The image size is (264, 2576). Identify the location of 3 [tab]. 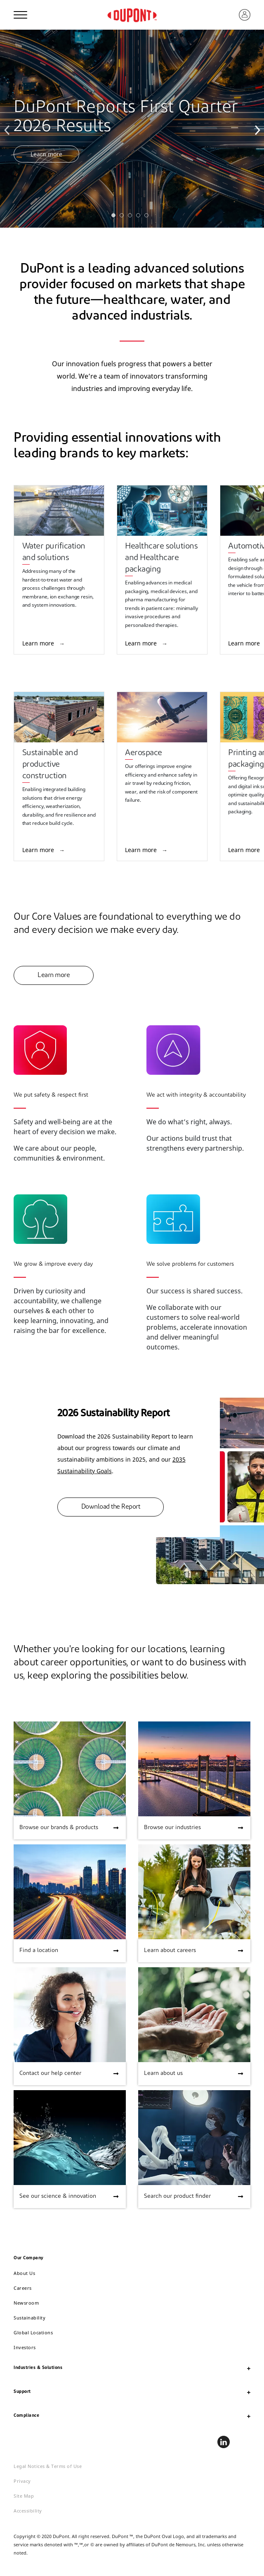
(132, 217).